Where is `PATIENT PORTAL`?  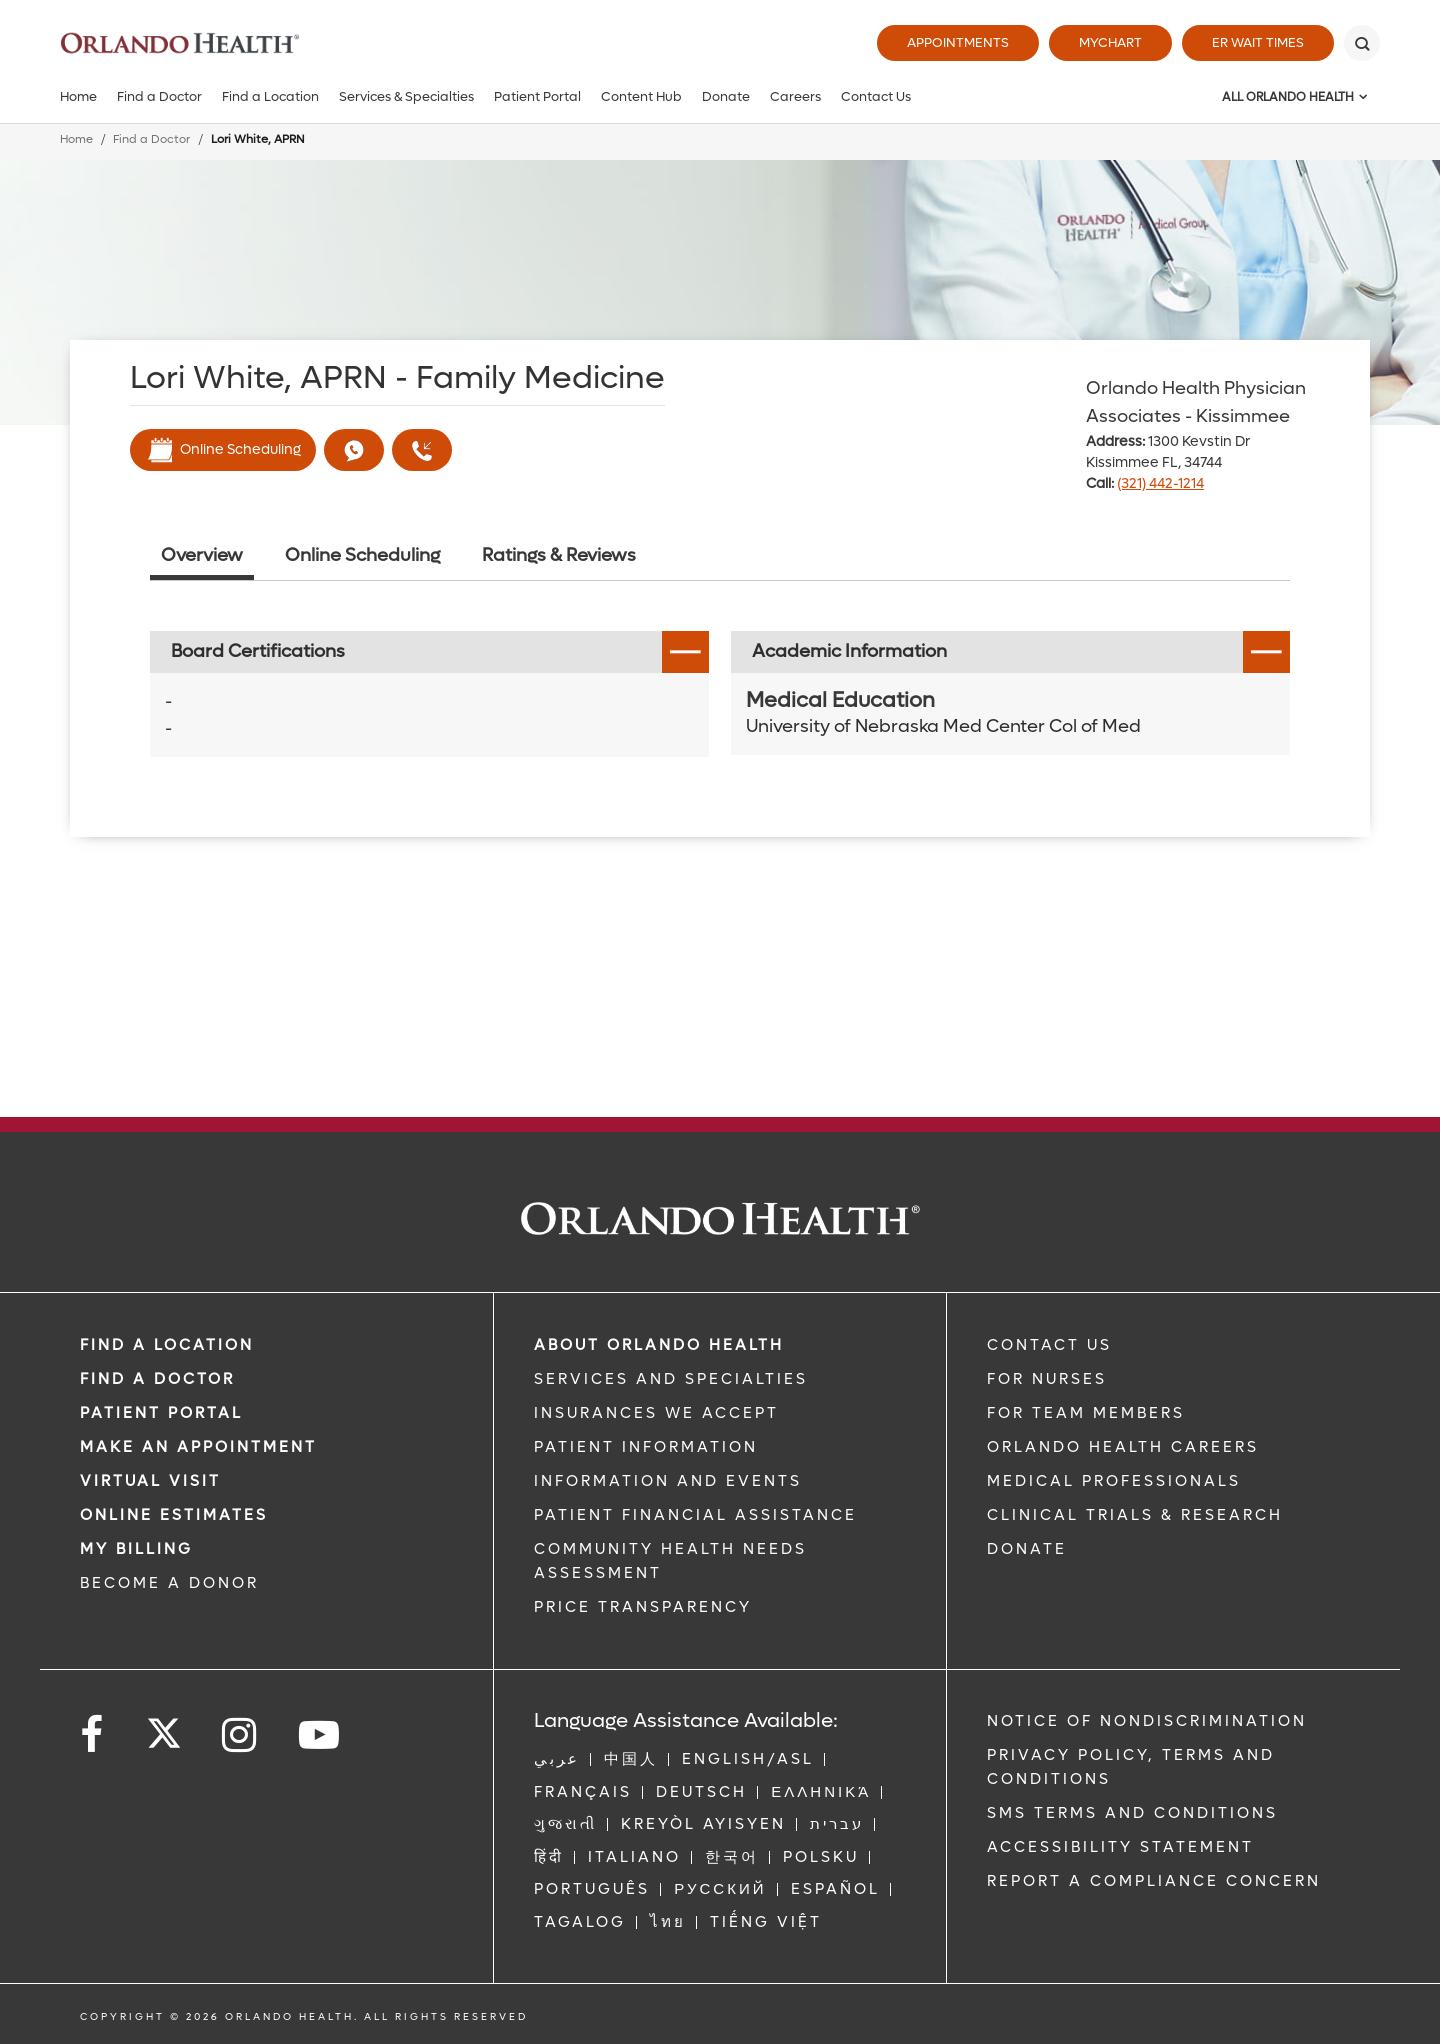
PATIENT PORTAL is located at coordinates (161, 1413).